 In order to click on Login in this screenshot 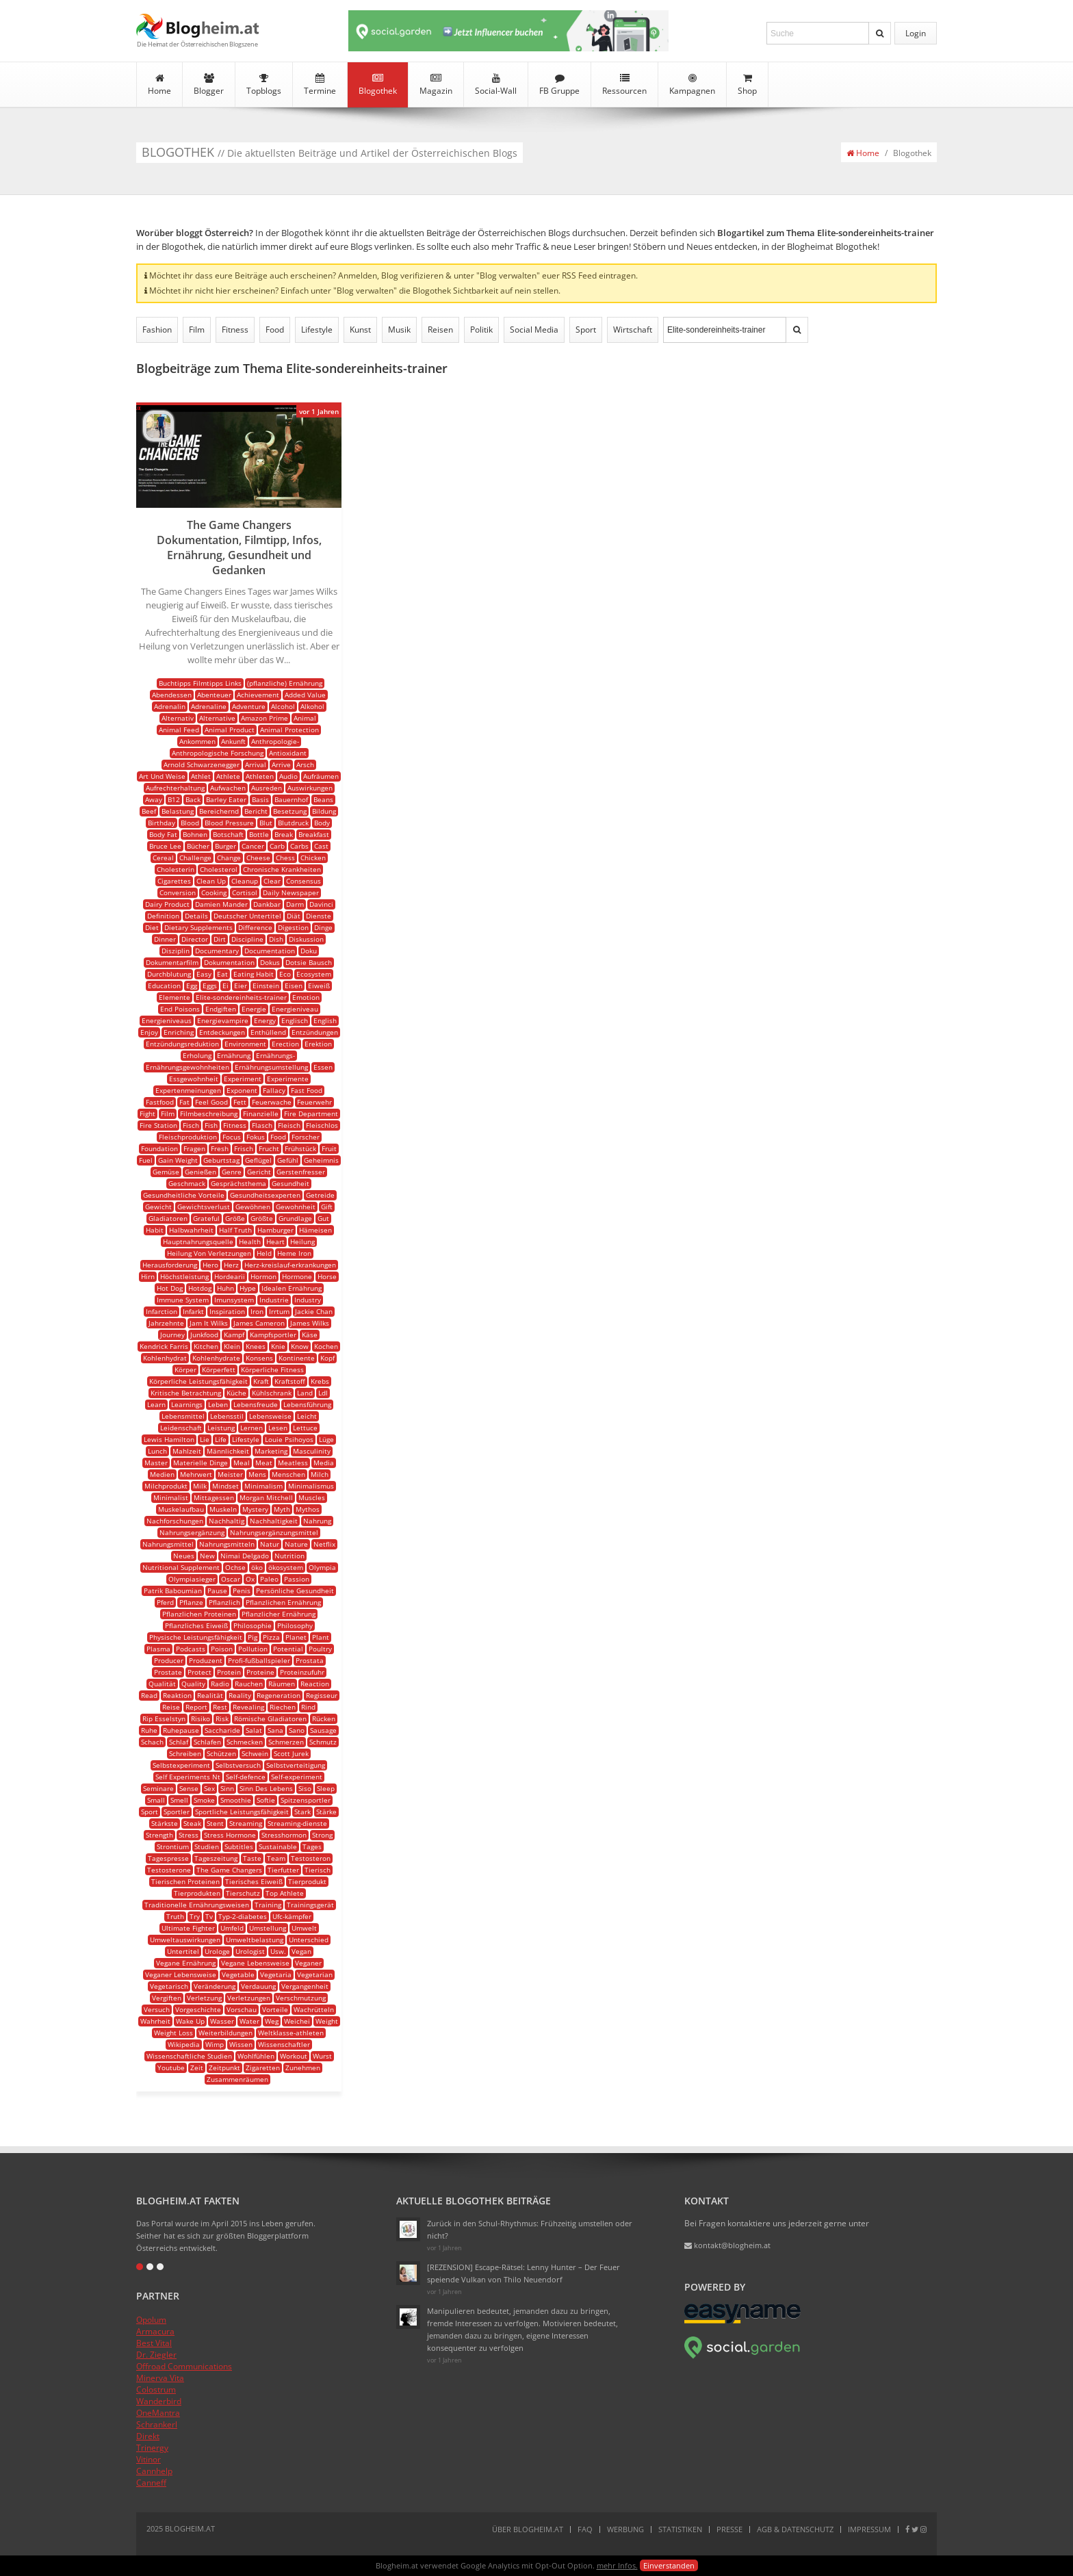, I will do `click(915, 33)`.